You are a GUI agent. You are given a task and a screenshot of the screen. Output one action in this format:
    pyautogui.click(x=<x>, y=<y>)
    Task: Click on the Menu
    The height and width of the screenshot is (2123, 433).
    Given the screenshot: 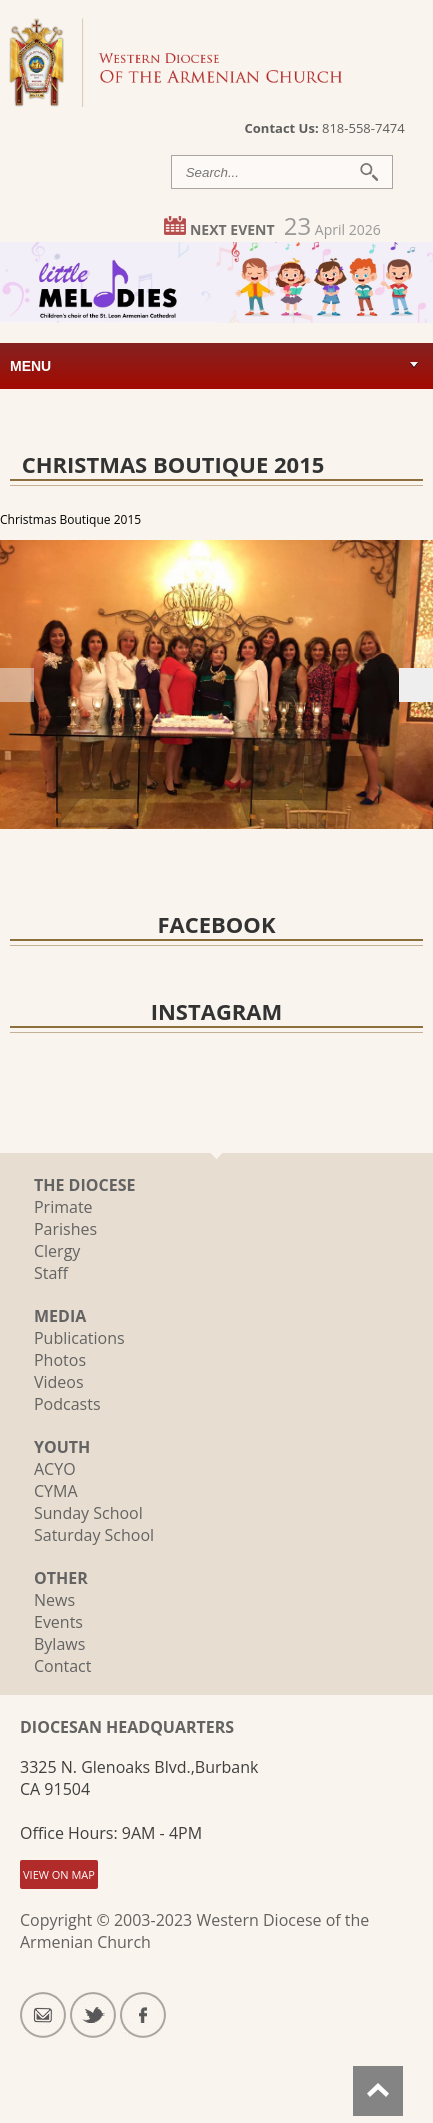 What is the action you would take?
    pyautogui.click(x=30, y=366)
    